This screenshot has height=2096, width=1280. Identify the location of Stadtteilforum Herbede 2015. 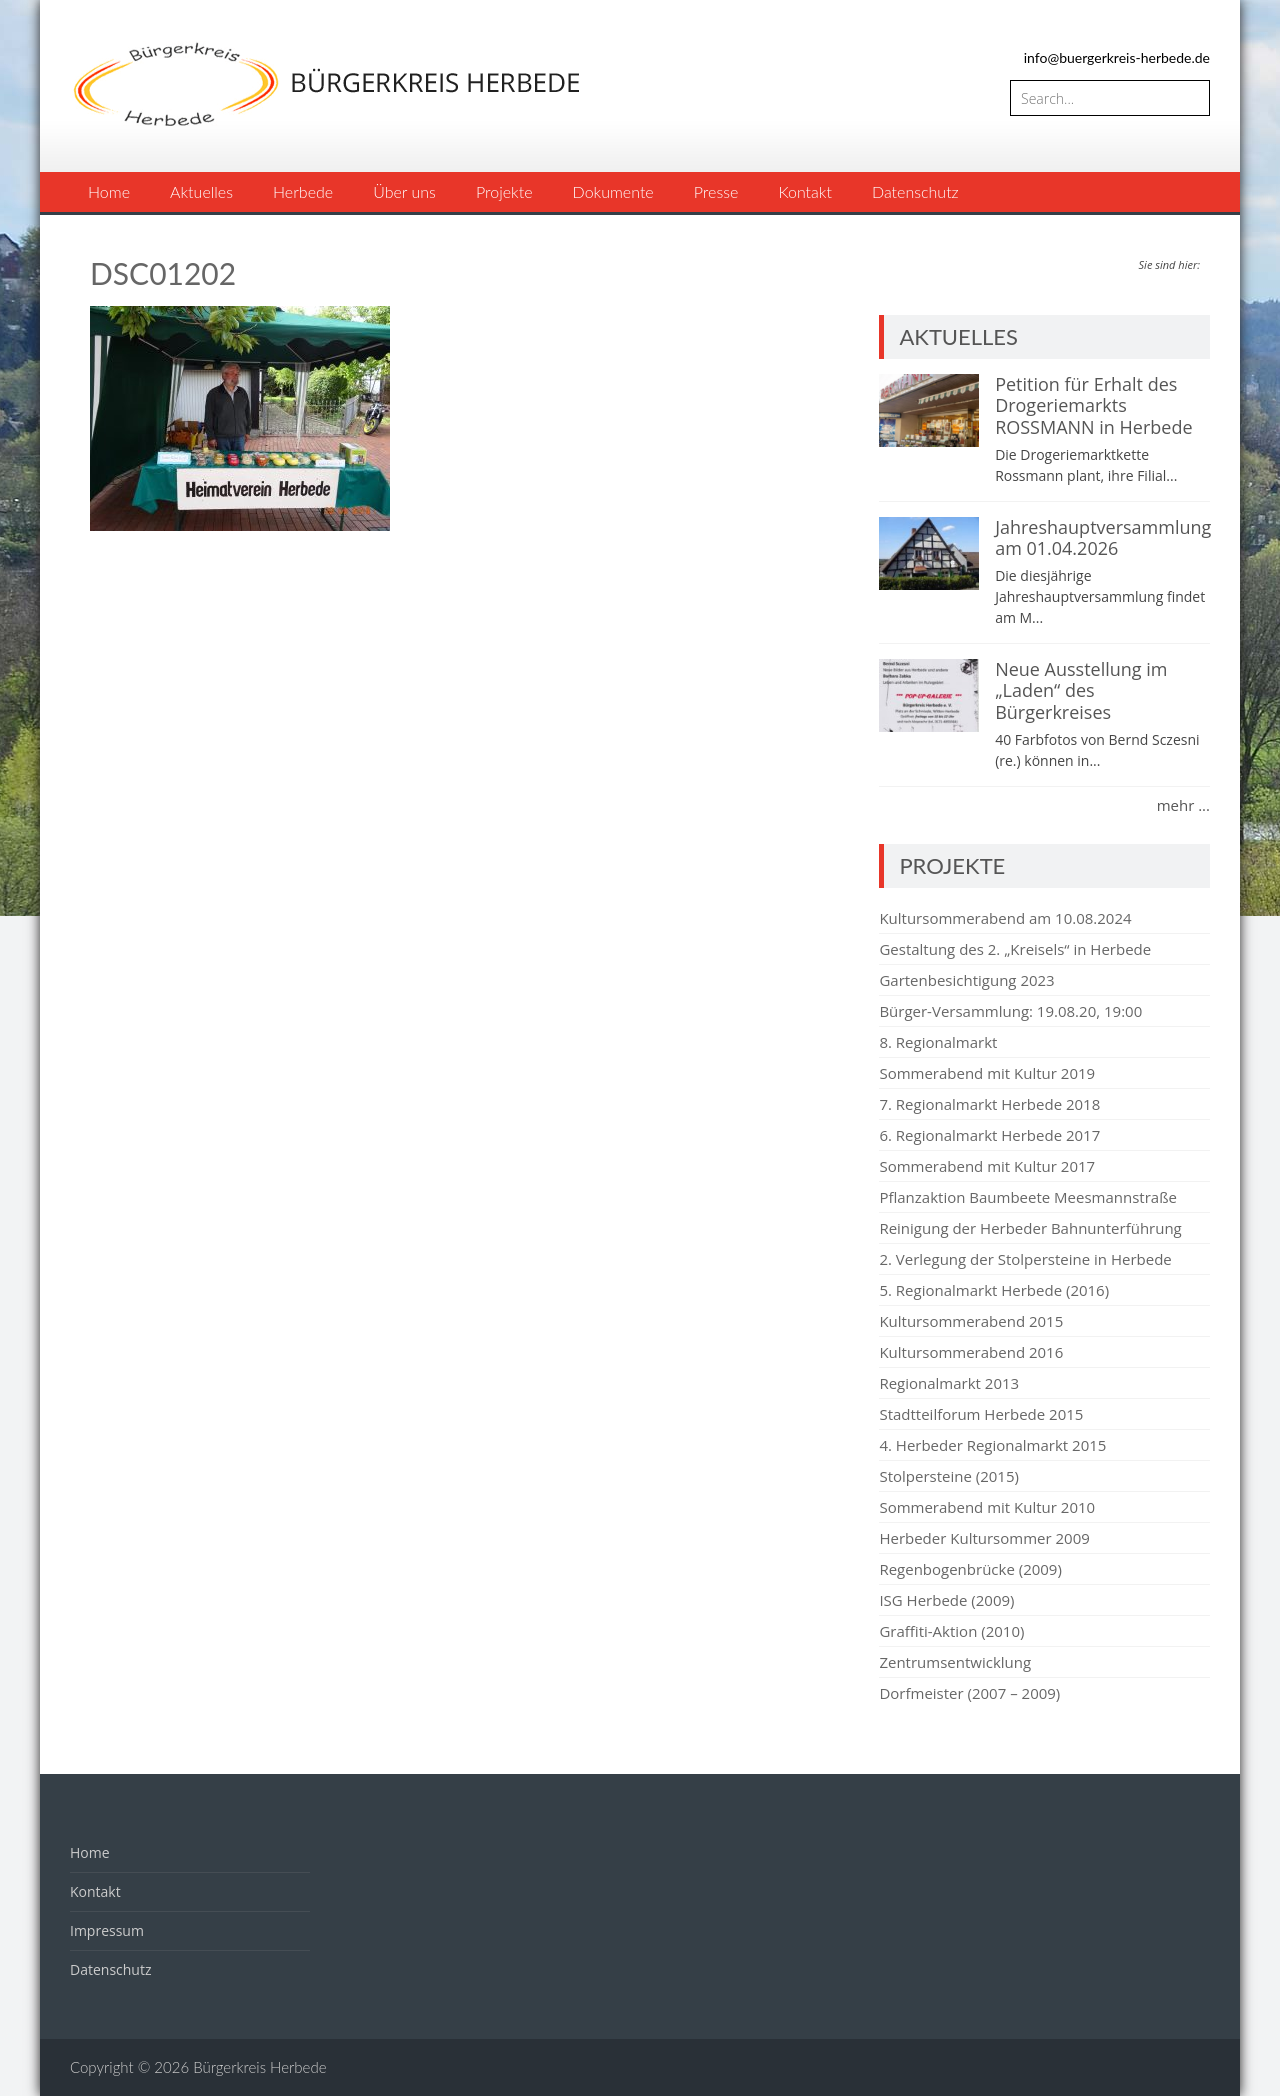
(981, 1414).